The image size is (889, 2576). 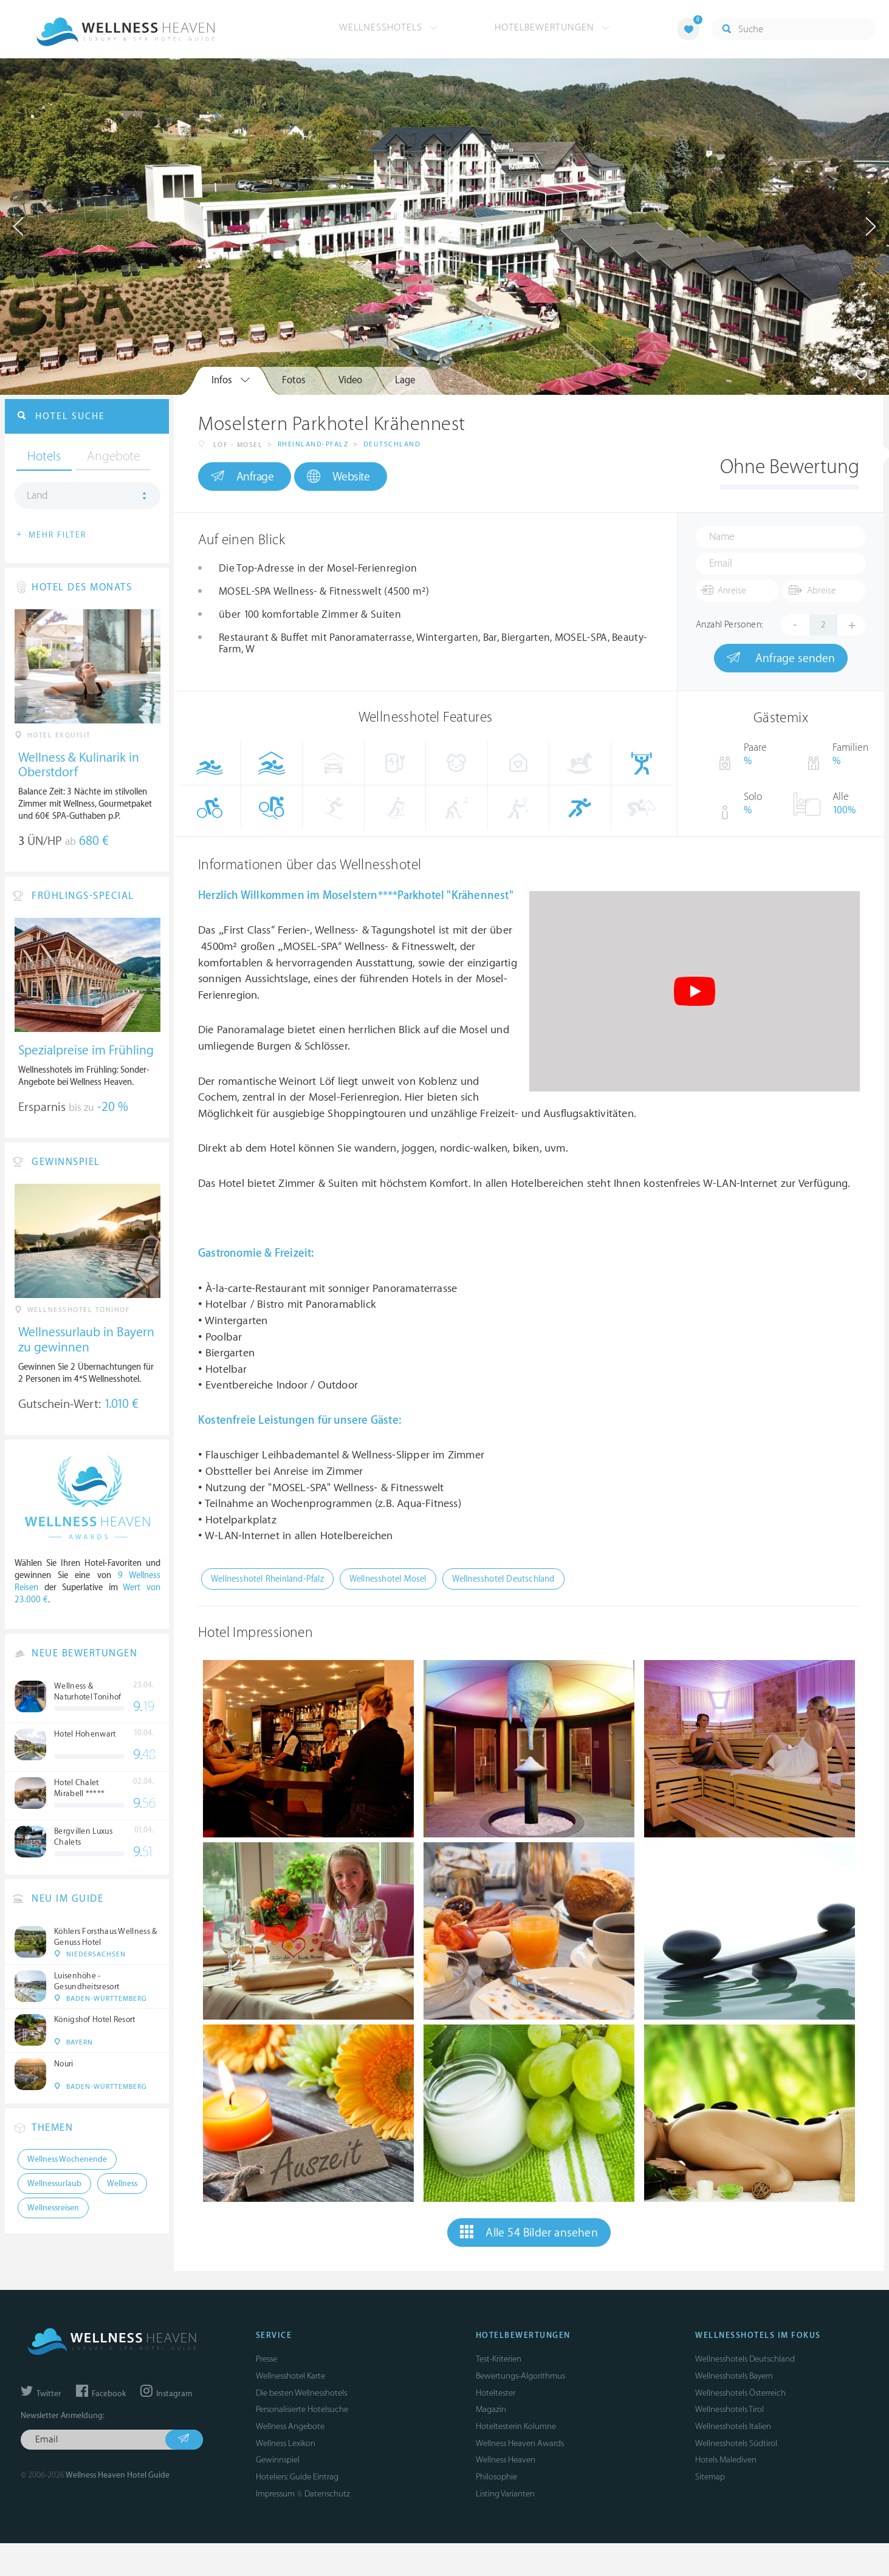 I want to click on Datenschutz, so click(x=327, y=2494).